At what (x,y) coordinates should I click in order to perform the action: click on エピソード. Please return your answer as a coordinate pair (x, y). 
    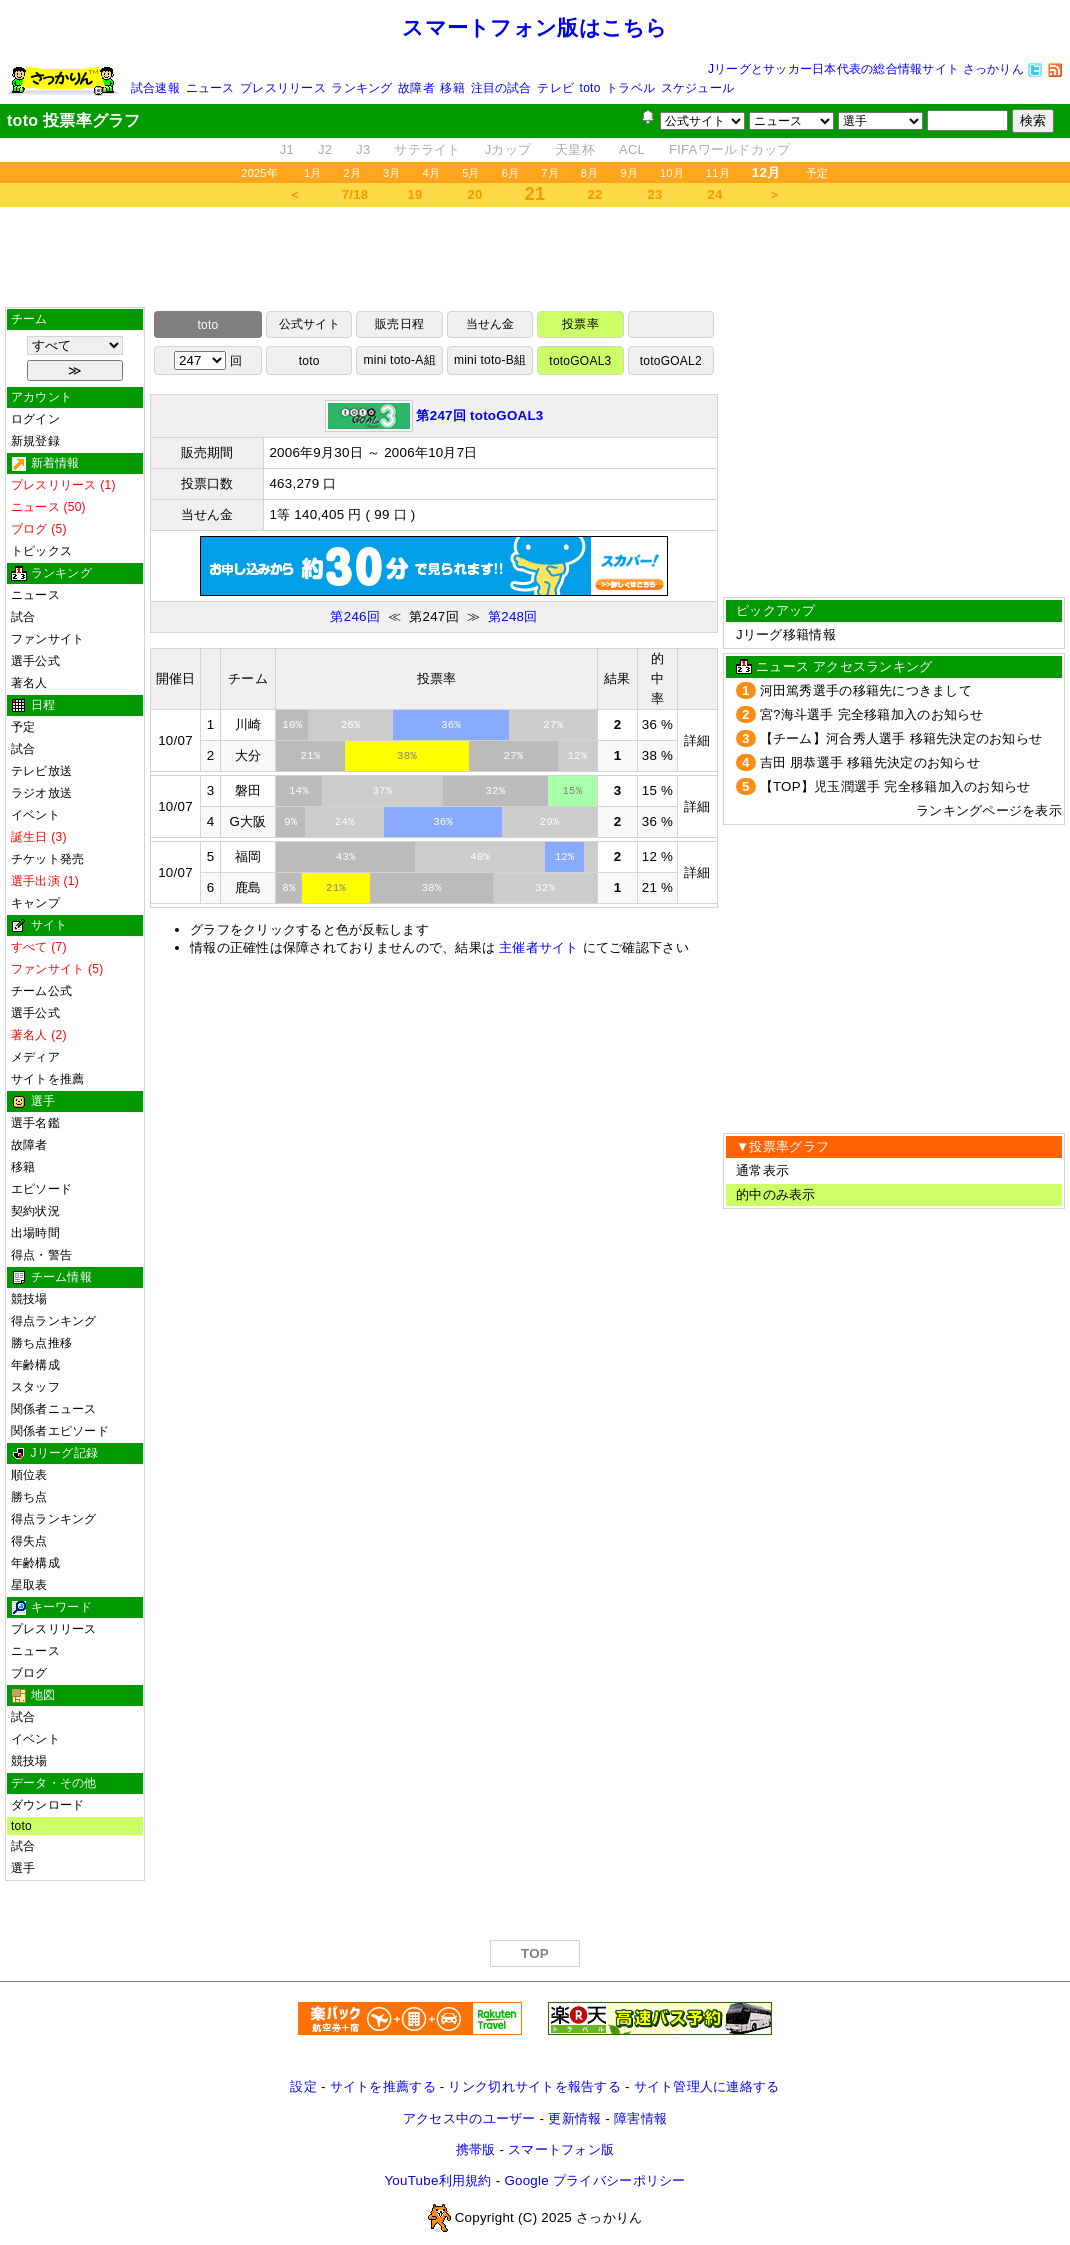
    Looking at the image, I should click on (41, 1189).